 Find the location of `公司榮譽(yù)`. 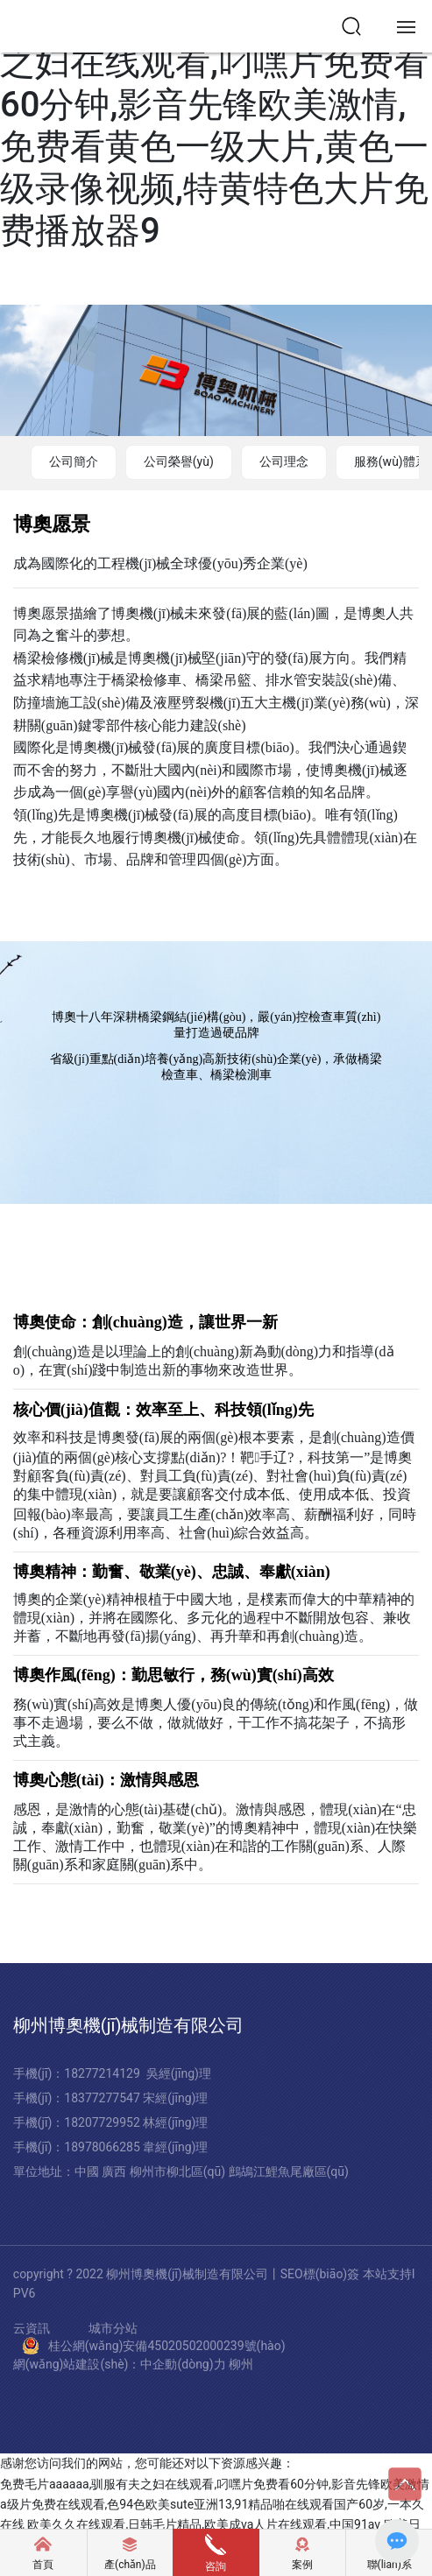

公司榮譽(yù) is located at coordinates (179, 461).